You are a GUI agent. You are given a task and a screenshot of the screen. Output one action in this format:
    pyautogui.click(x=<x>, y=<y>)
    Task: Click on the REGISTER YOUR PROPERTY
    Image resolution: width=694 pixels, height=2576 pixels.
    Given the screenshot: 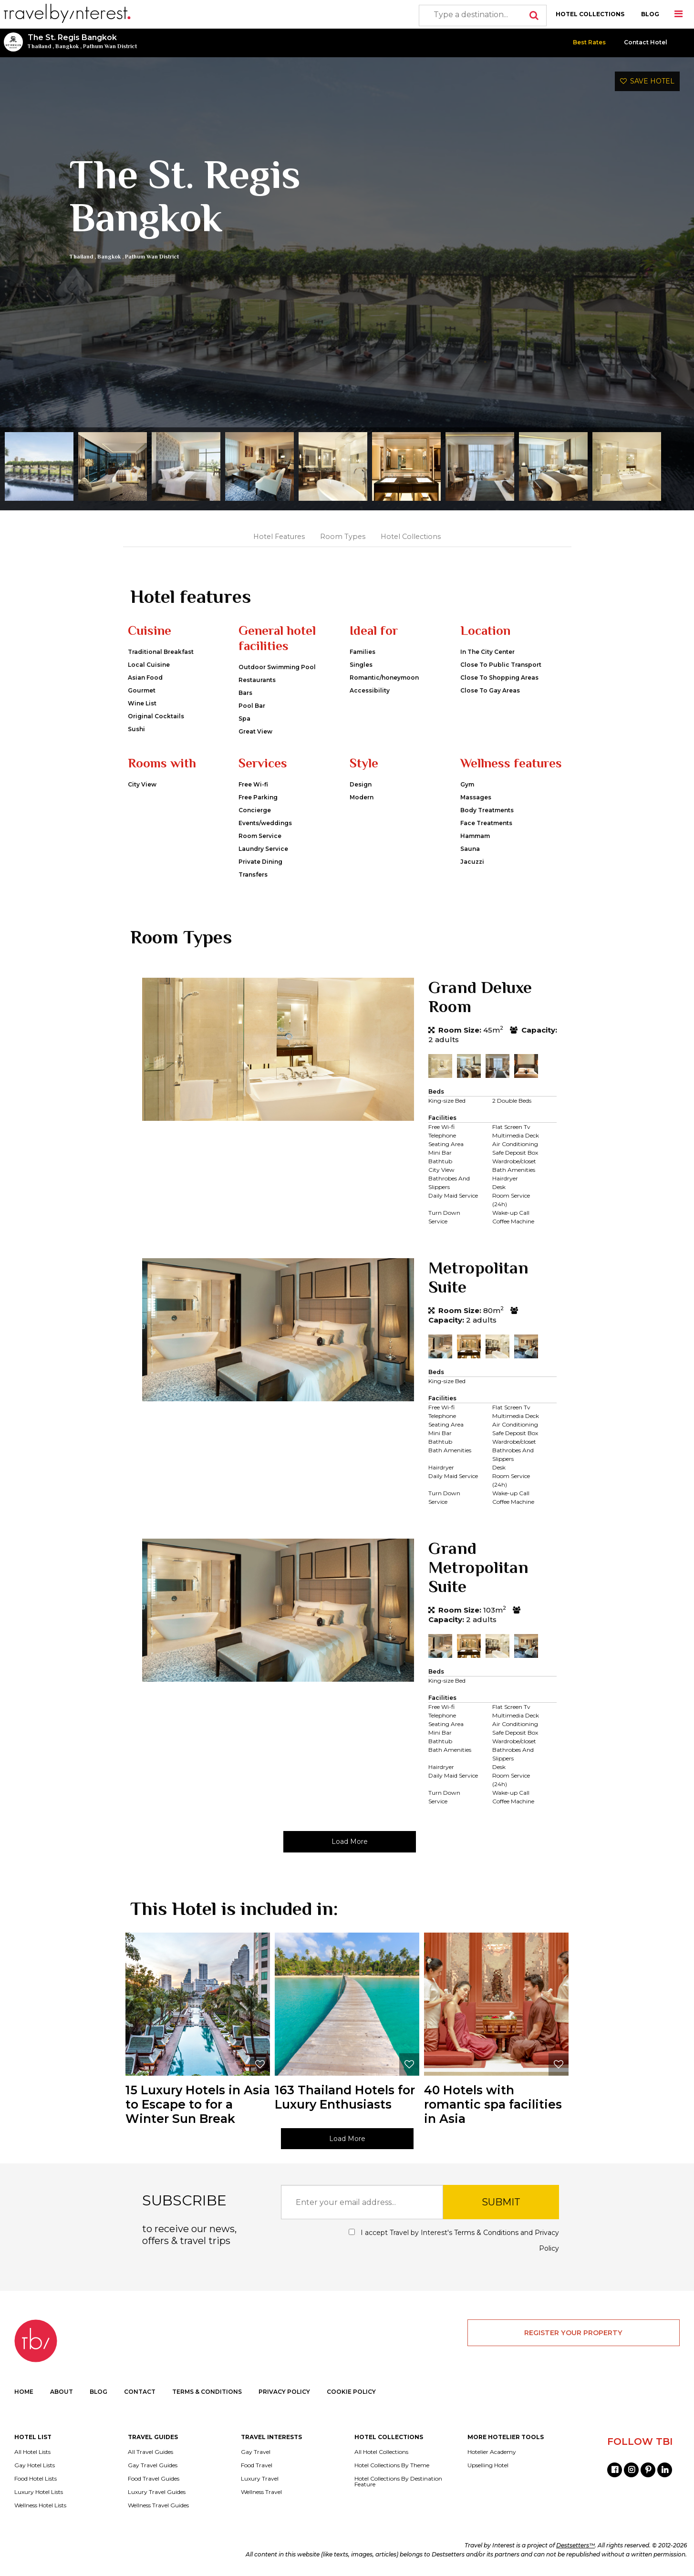 What is the action you would take?
    pyautogui.click(x=573, y=2332)
    